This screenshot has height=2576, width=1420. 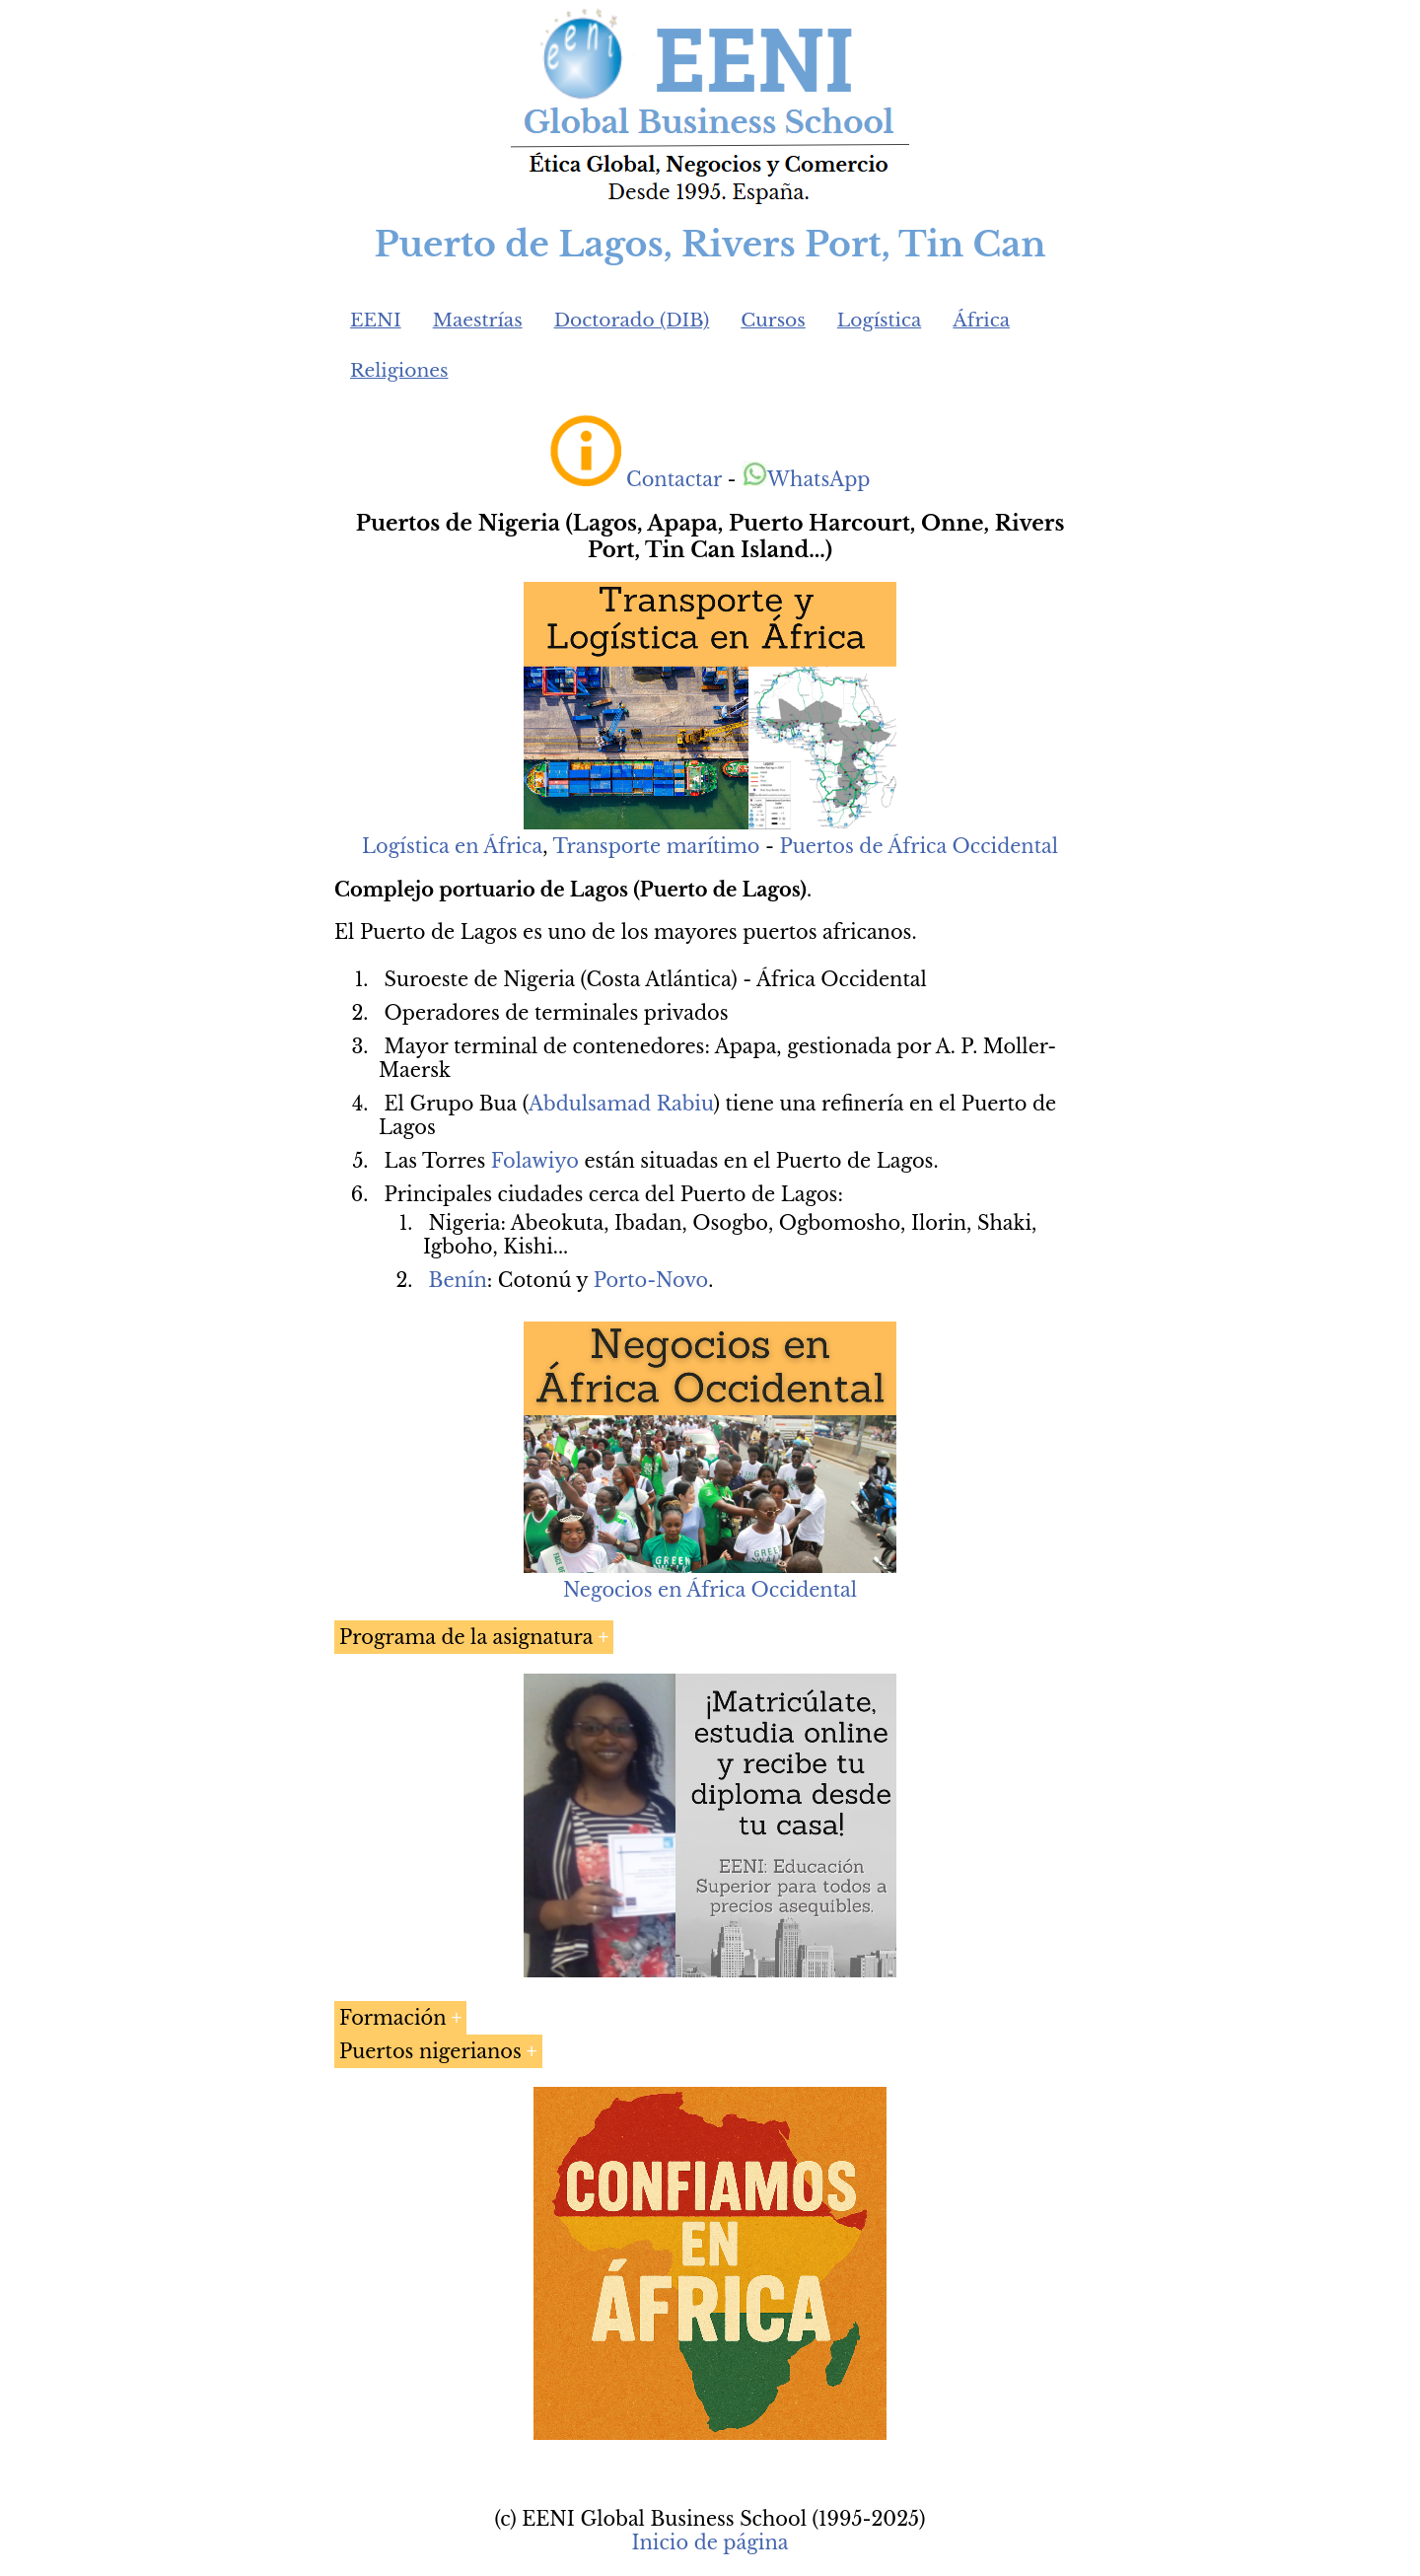 What do you see at coordinates (375, 320) in the screenshot?
I see `EENI` at bounding box center [375, 320].